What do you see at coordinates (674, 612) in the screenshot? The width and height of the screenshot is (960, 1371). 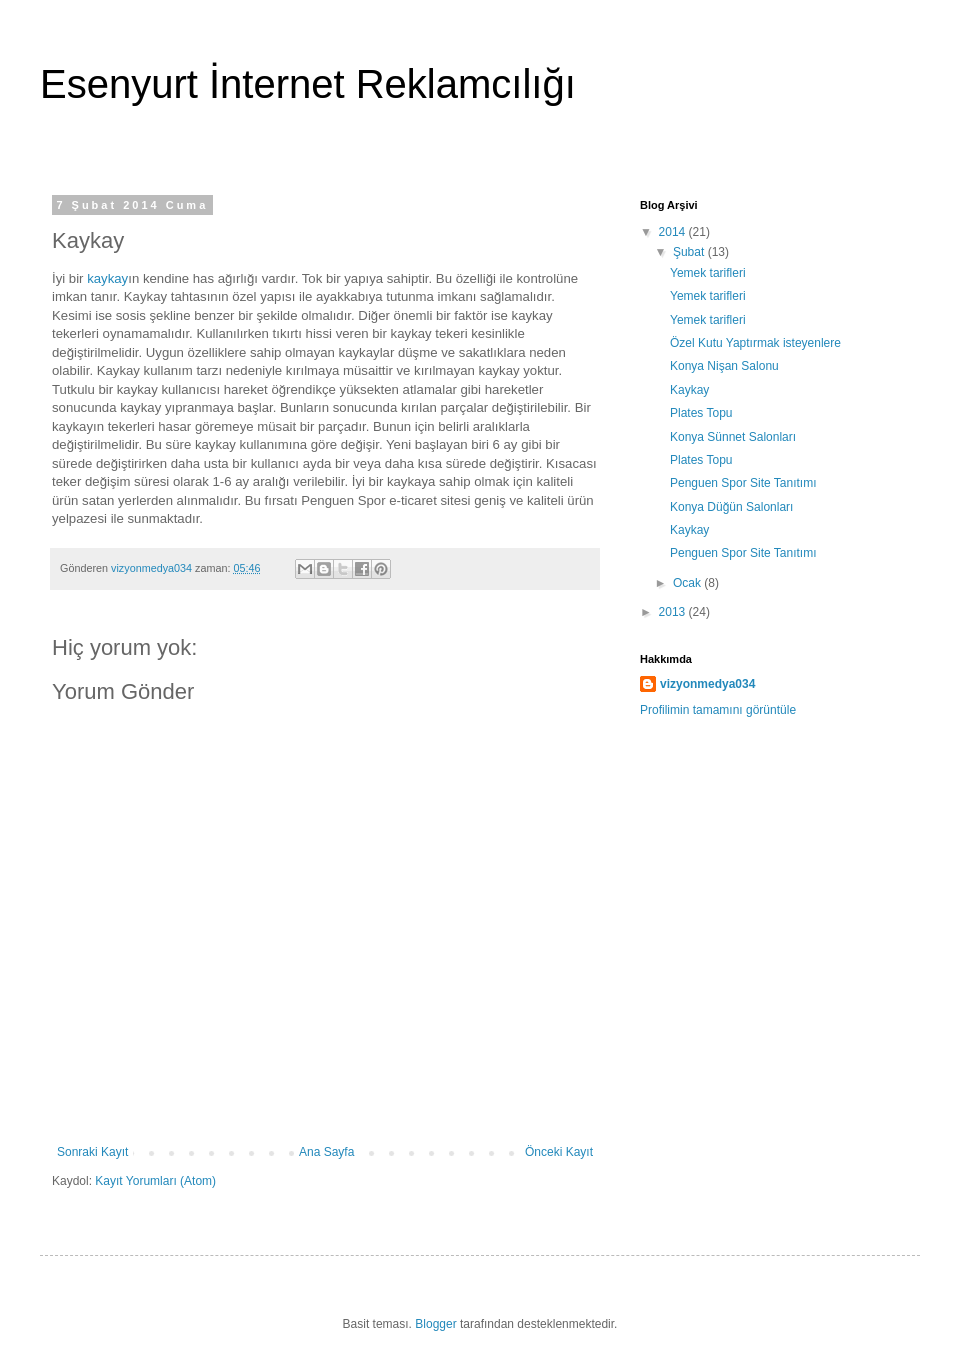 I see `2013` at bounding box center [674, 612].